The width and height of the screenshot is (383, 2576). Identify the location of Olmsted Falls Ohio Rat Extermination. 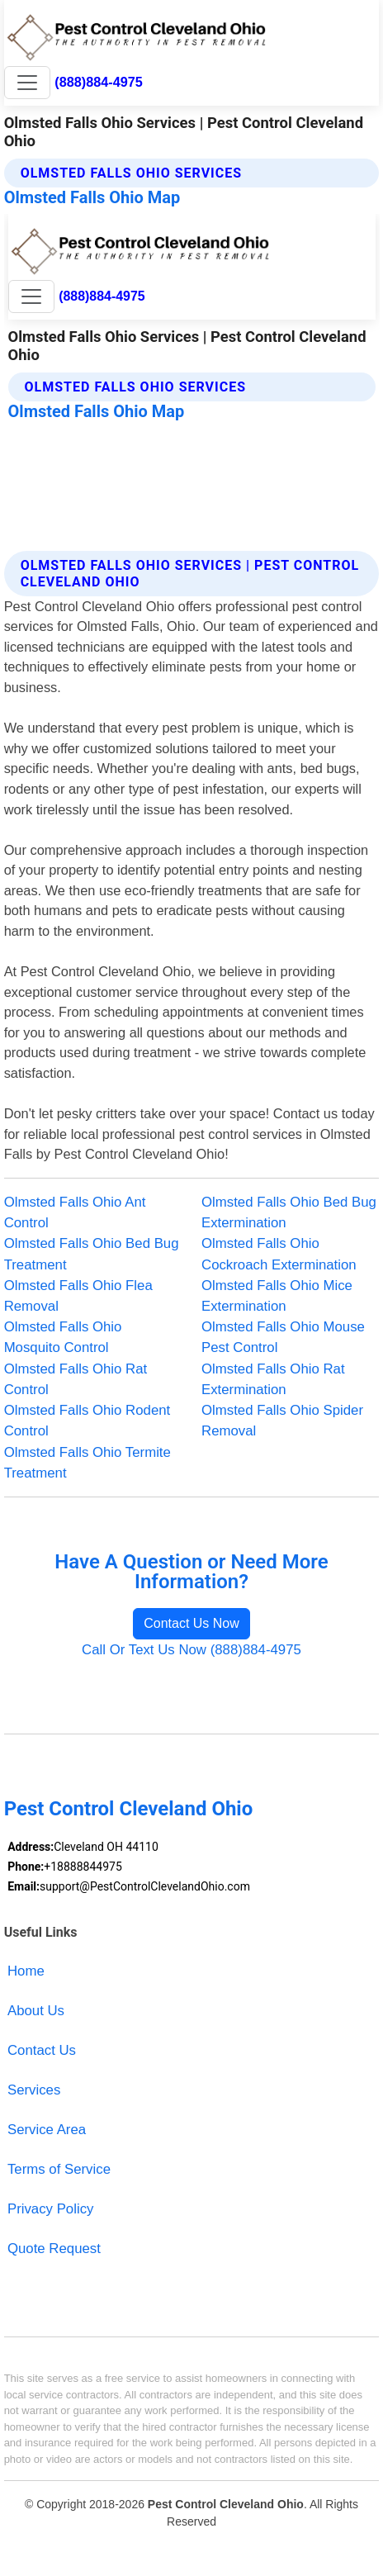
(273, 1379).